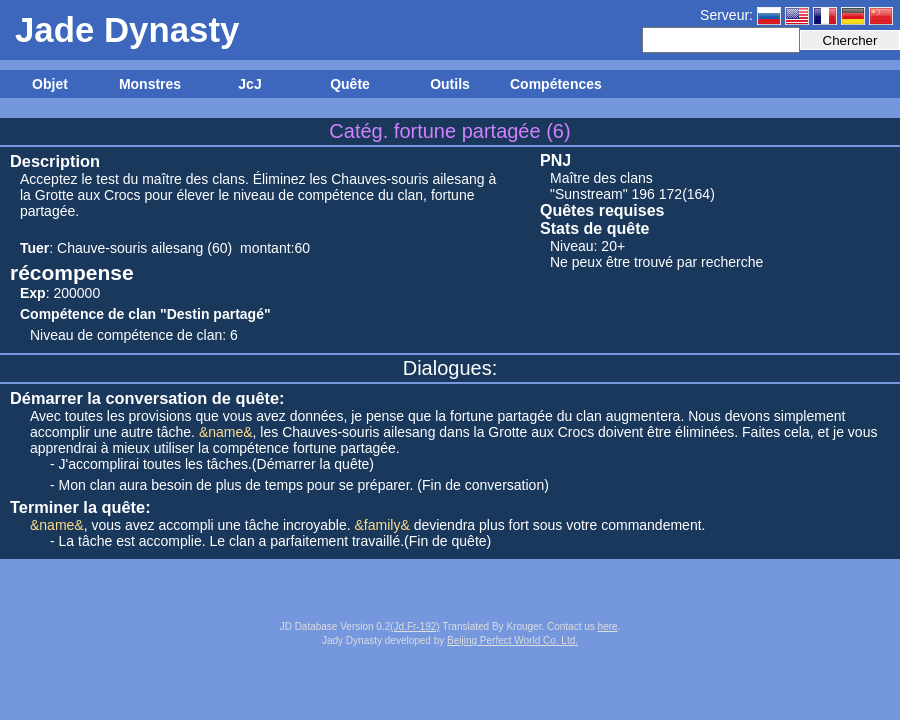  I want to click on (Jd.Fr-192), so click(414, 626).